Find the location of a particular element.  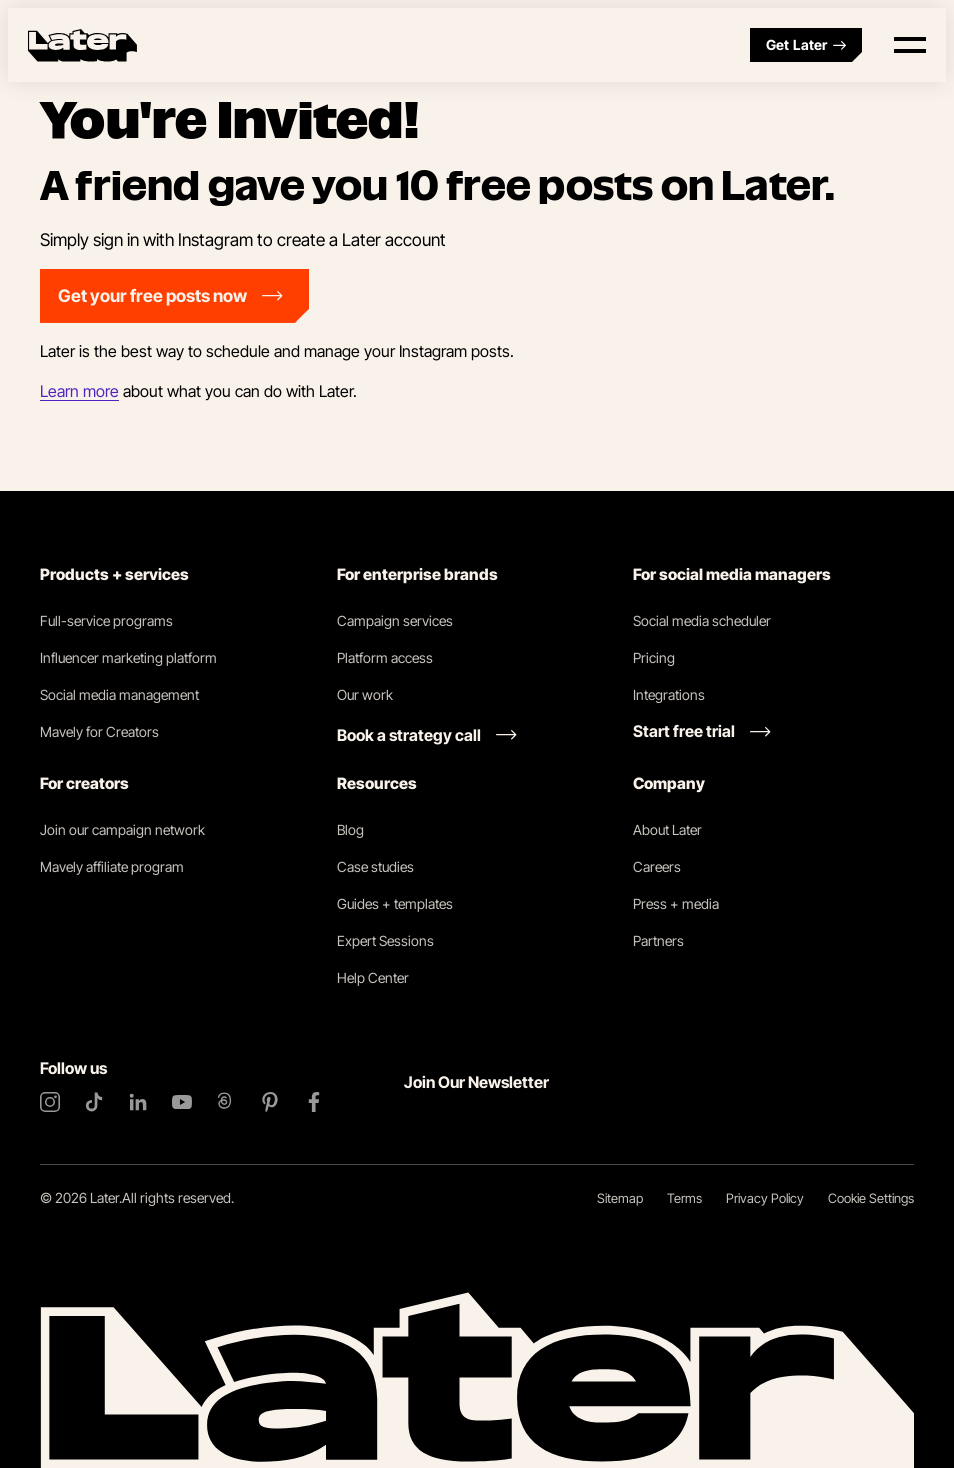

Integrations is located at coordinates (669, 694).